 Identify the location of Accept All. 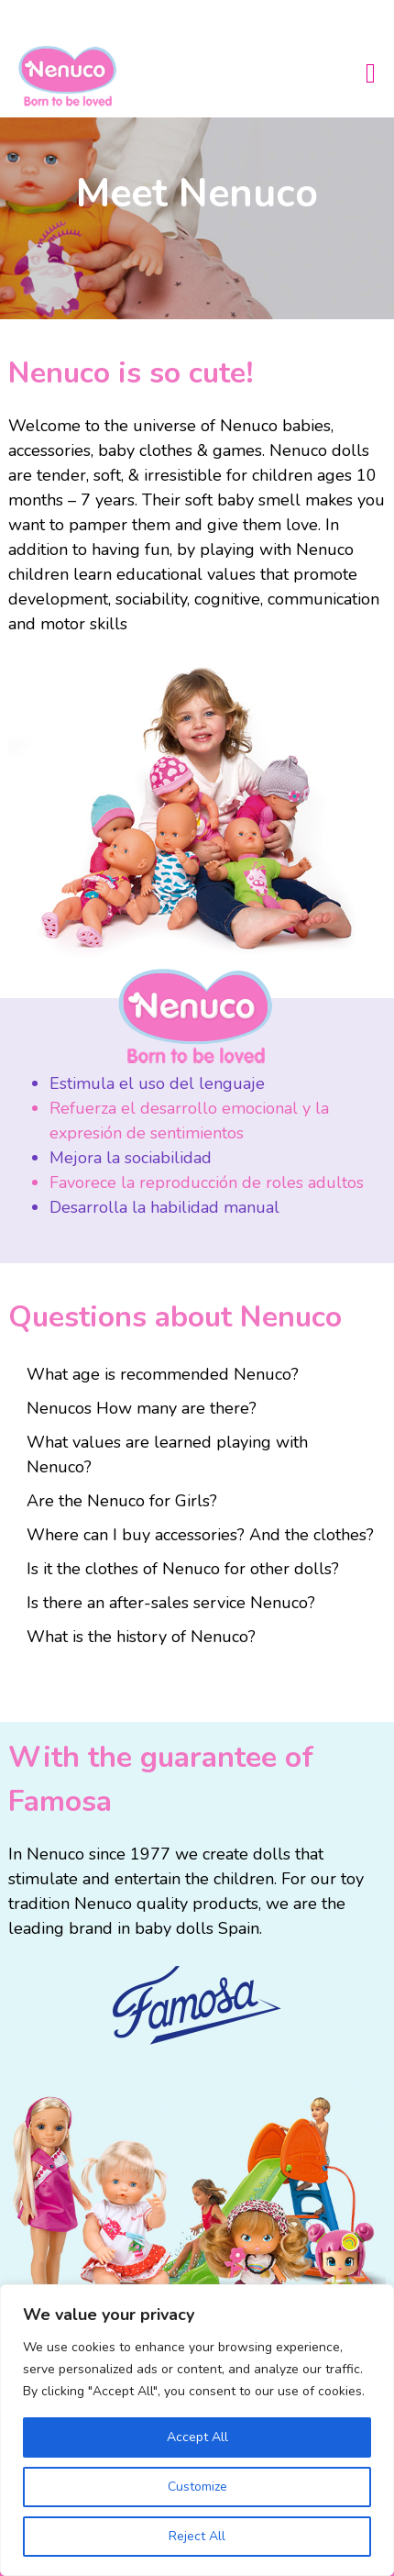
(197, 2437).